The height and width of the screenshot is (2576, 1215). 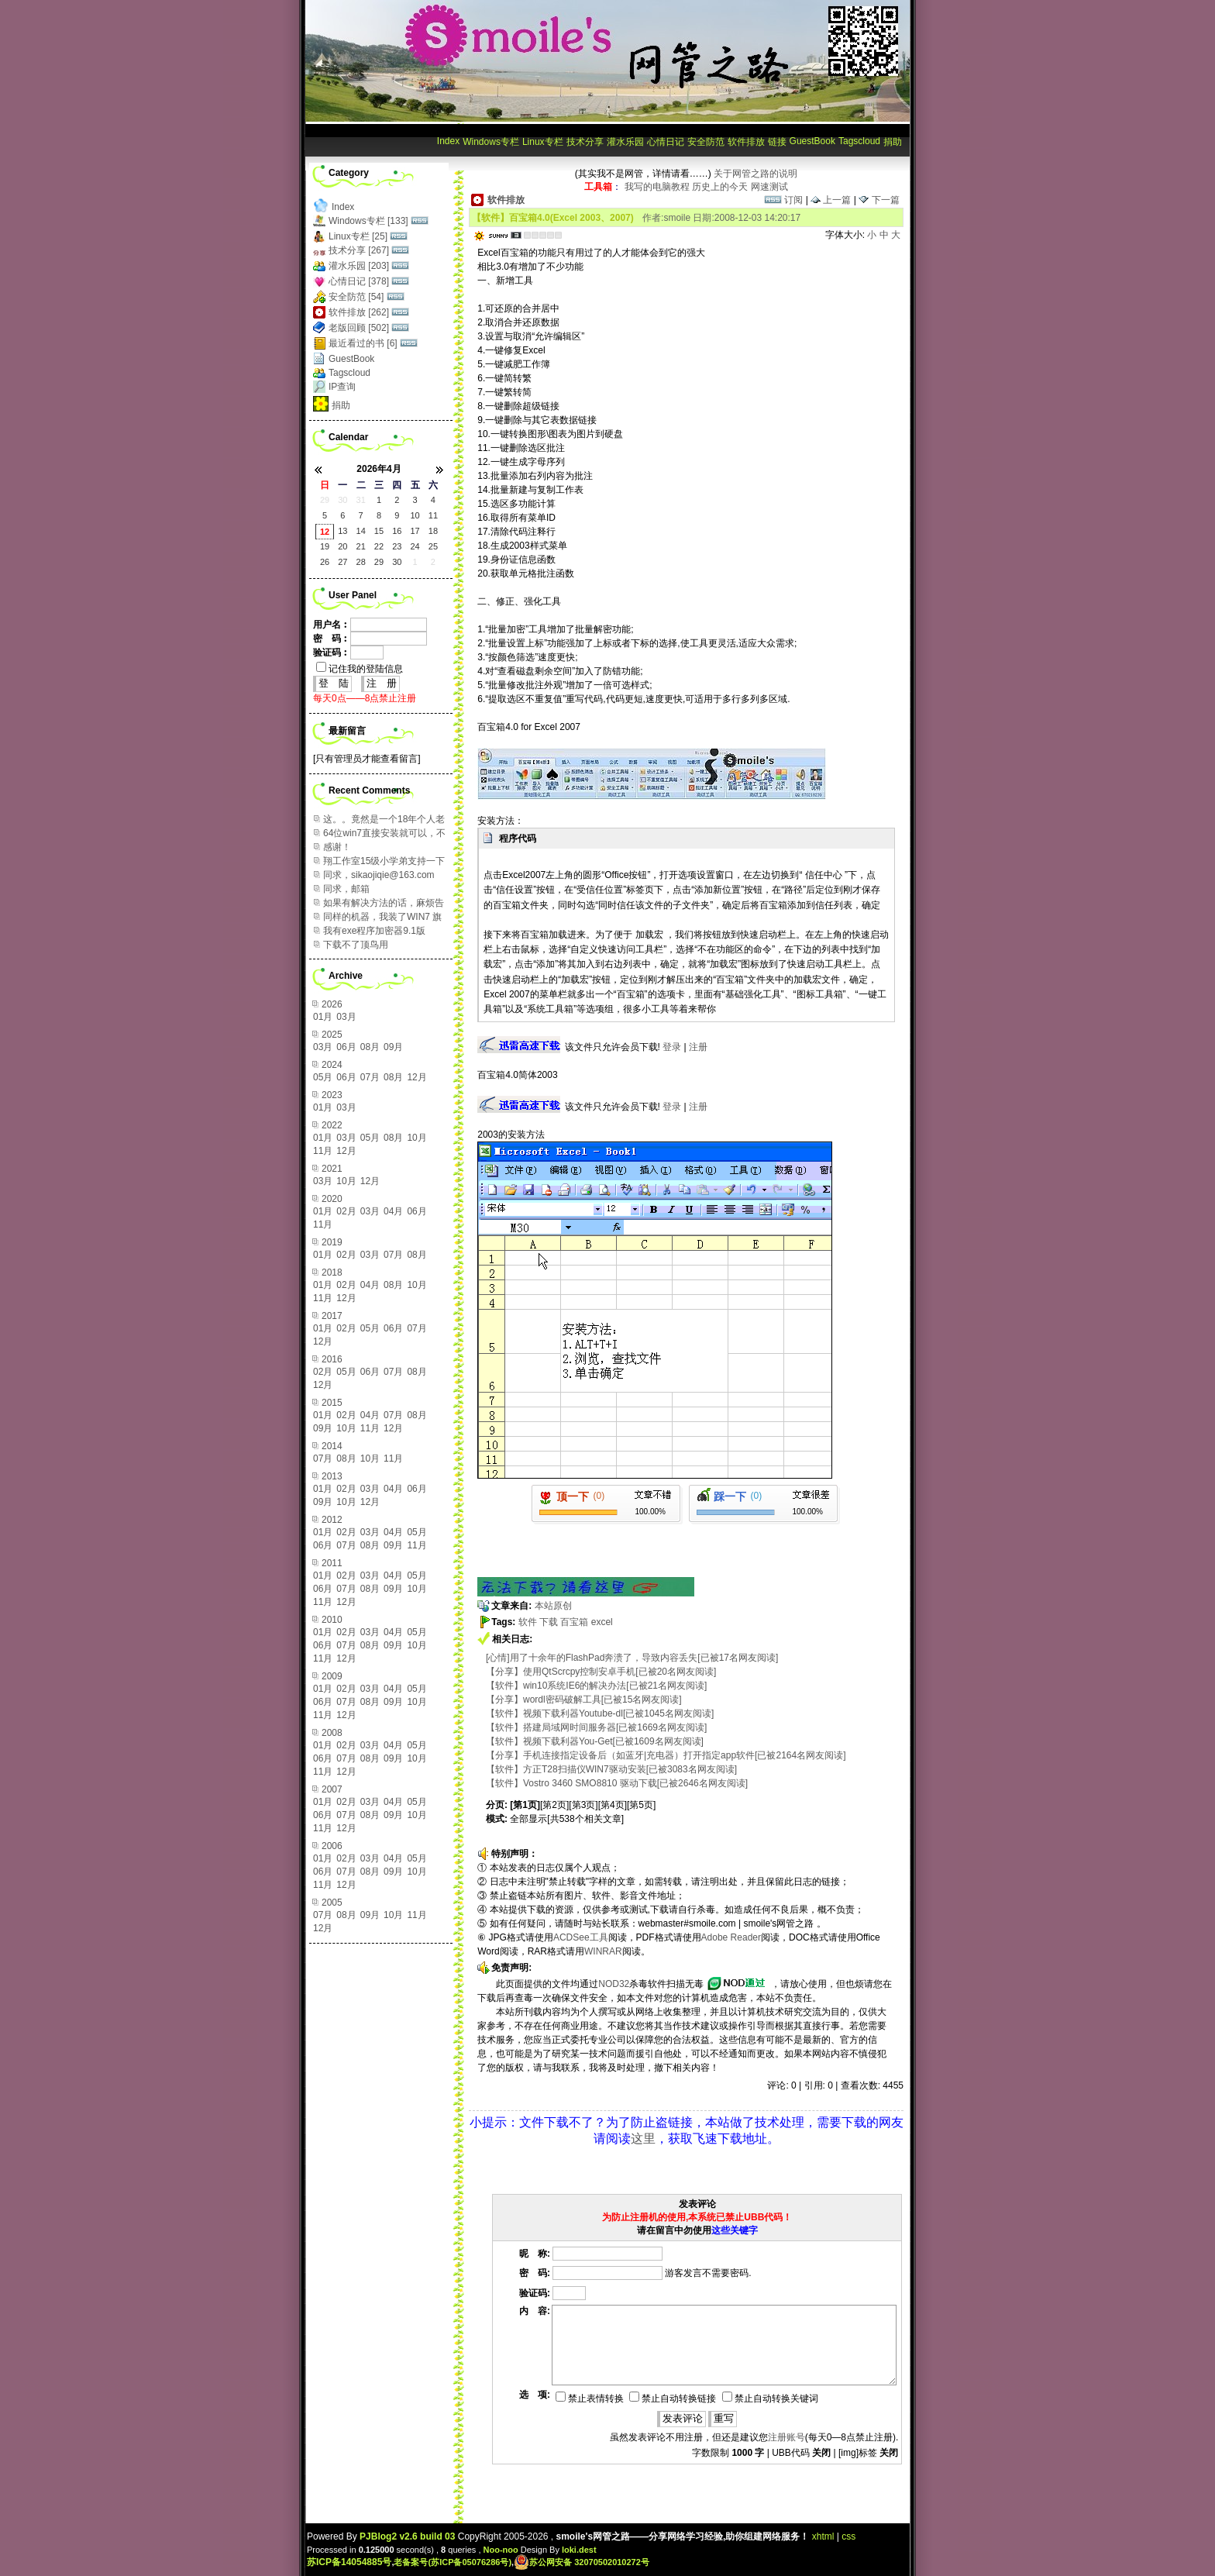 I want to click on 注册, so click(x=698, y=1047).